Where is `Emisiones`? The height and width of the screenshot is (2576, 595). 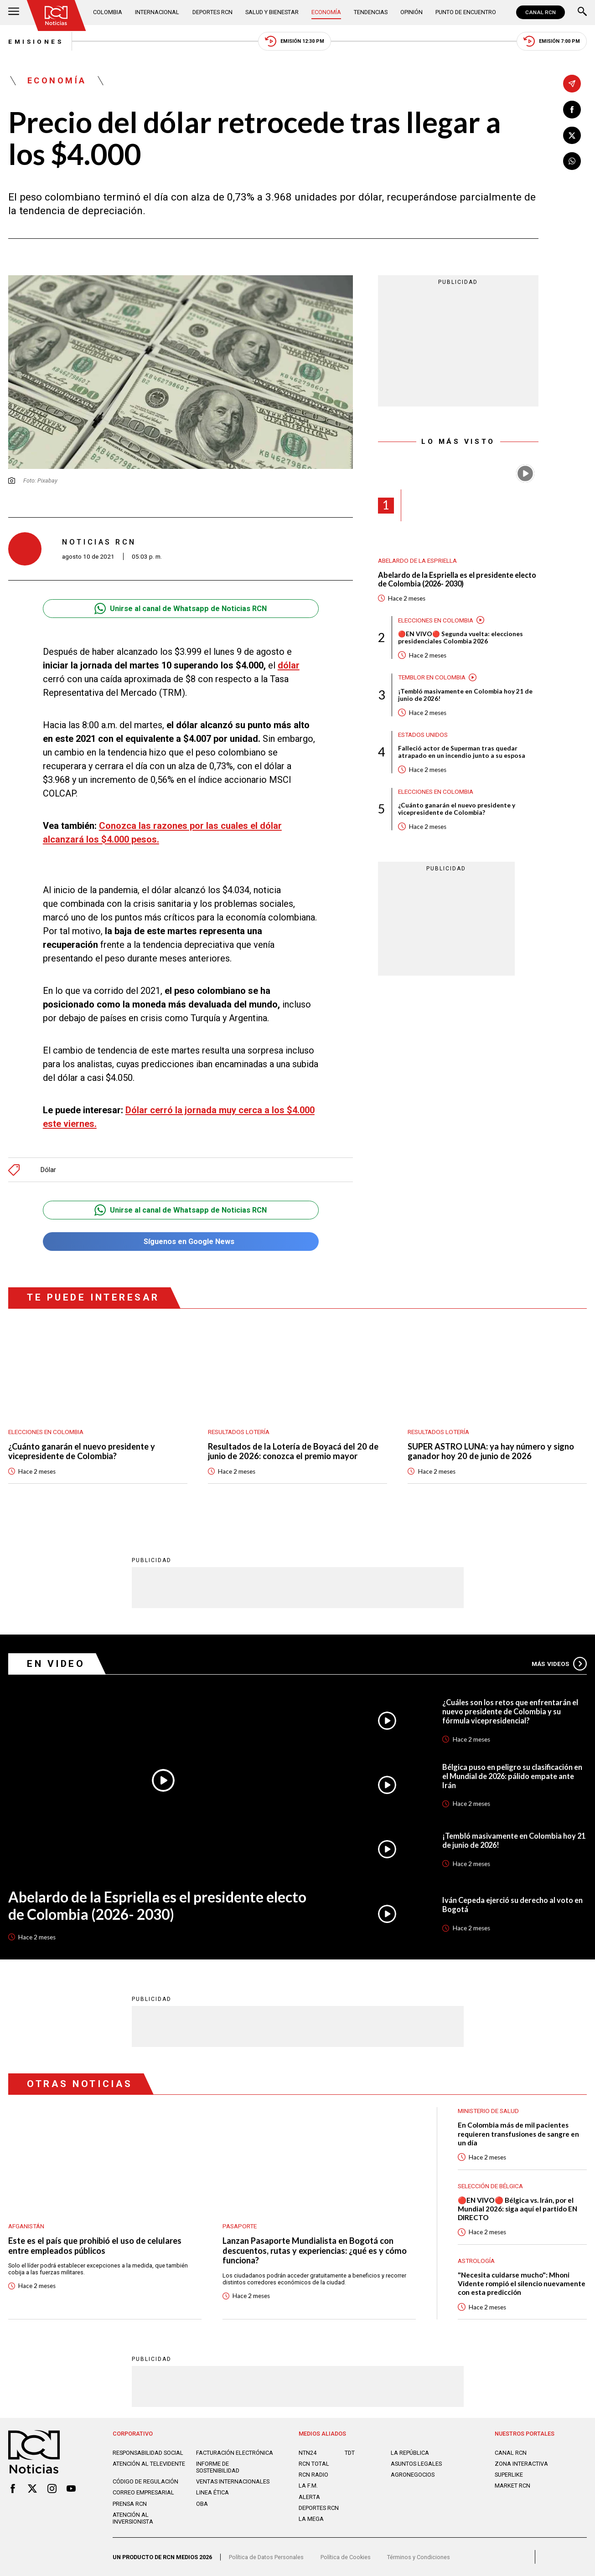 Emisiones is located at coordinates (35, 41).